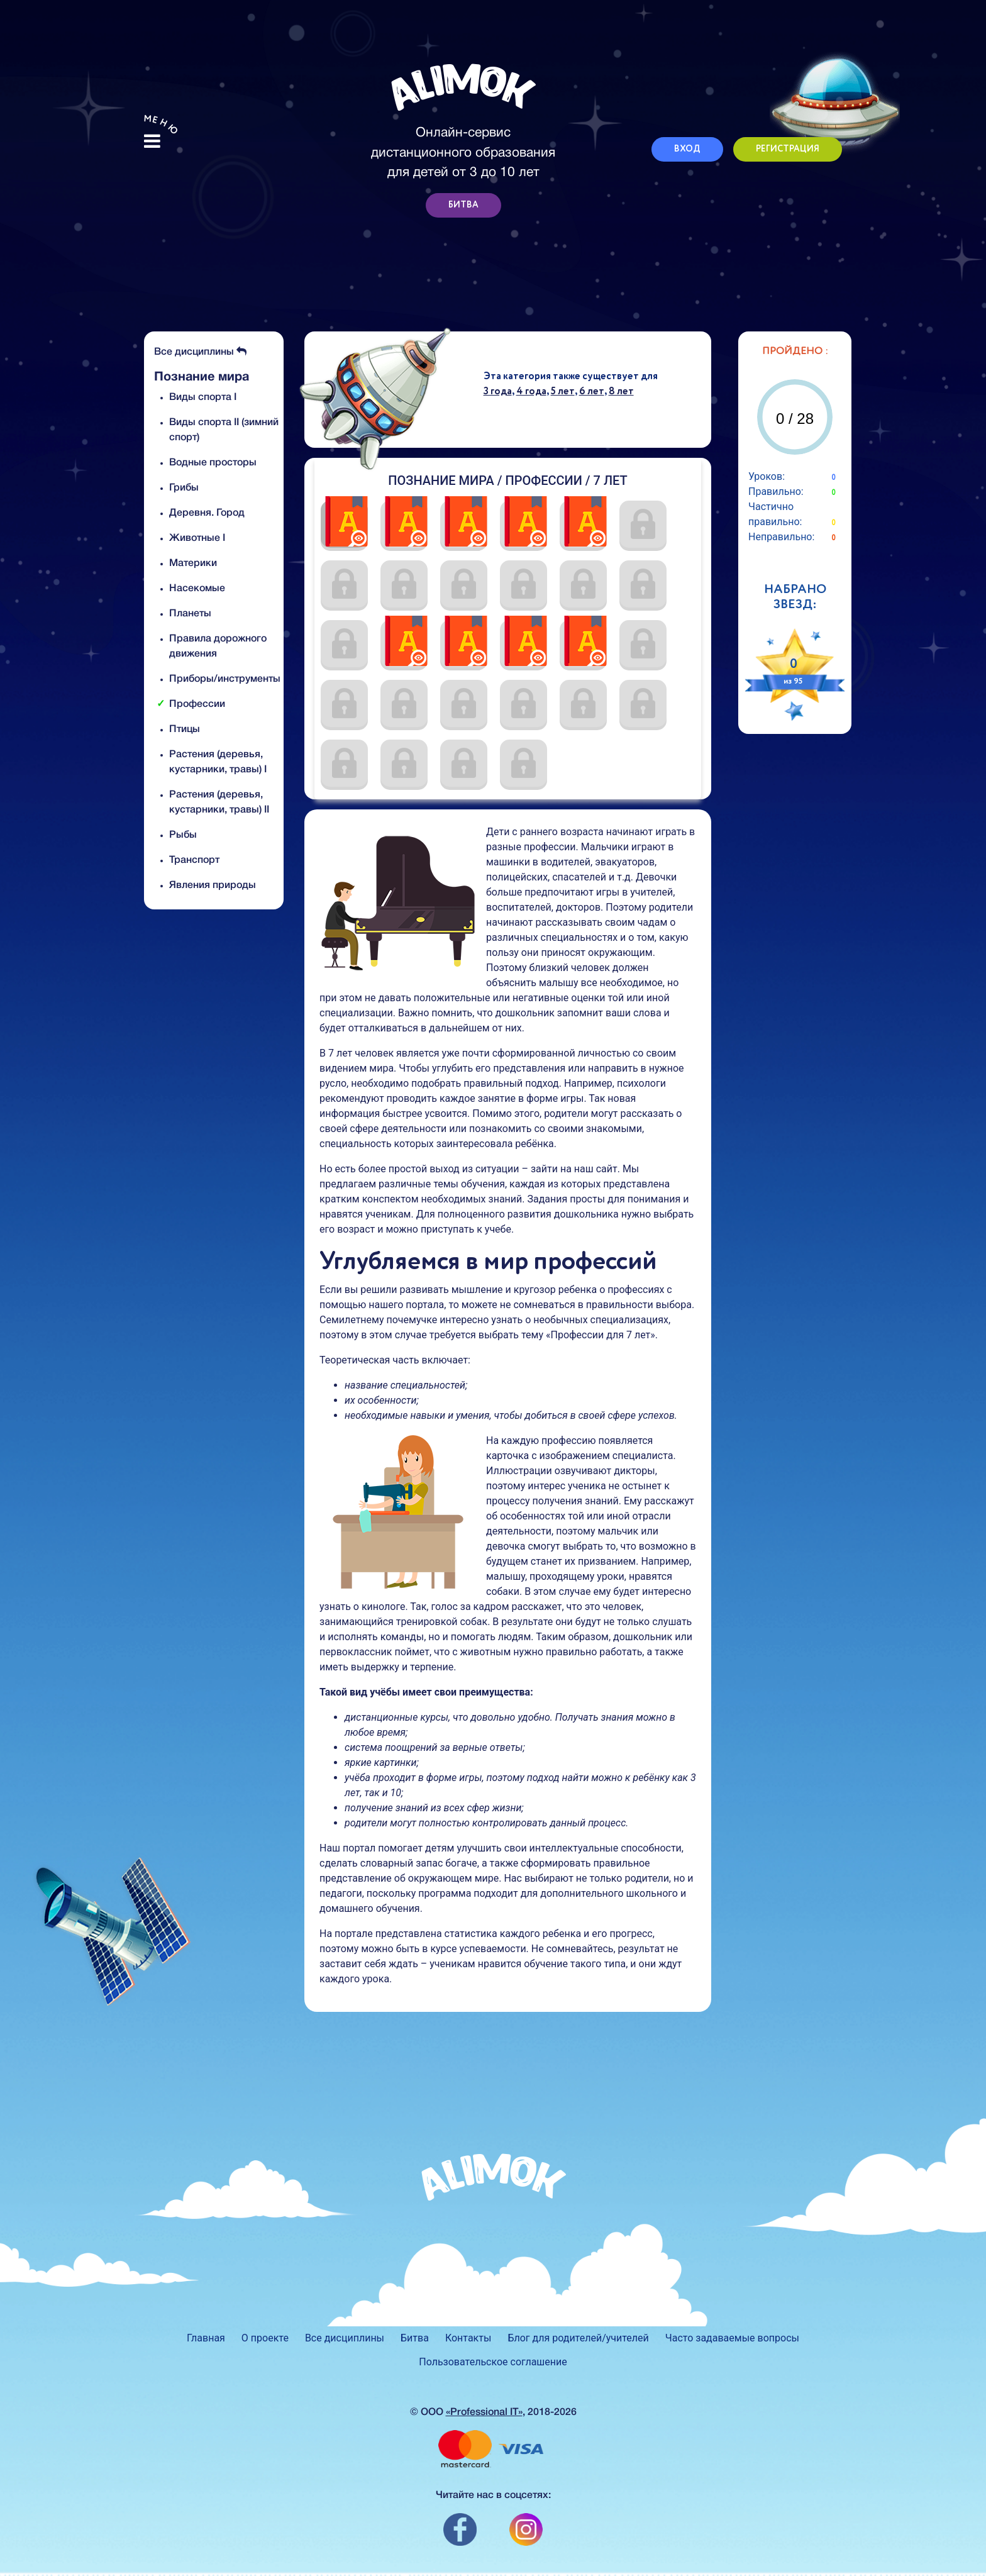 The height and width of the screenshot is (2576, 986). Describe the element at coordinates (415, 2338) in the screenshot. I see `Битва` at that location.